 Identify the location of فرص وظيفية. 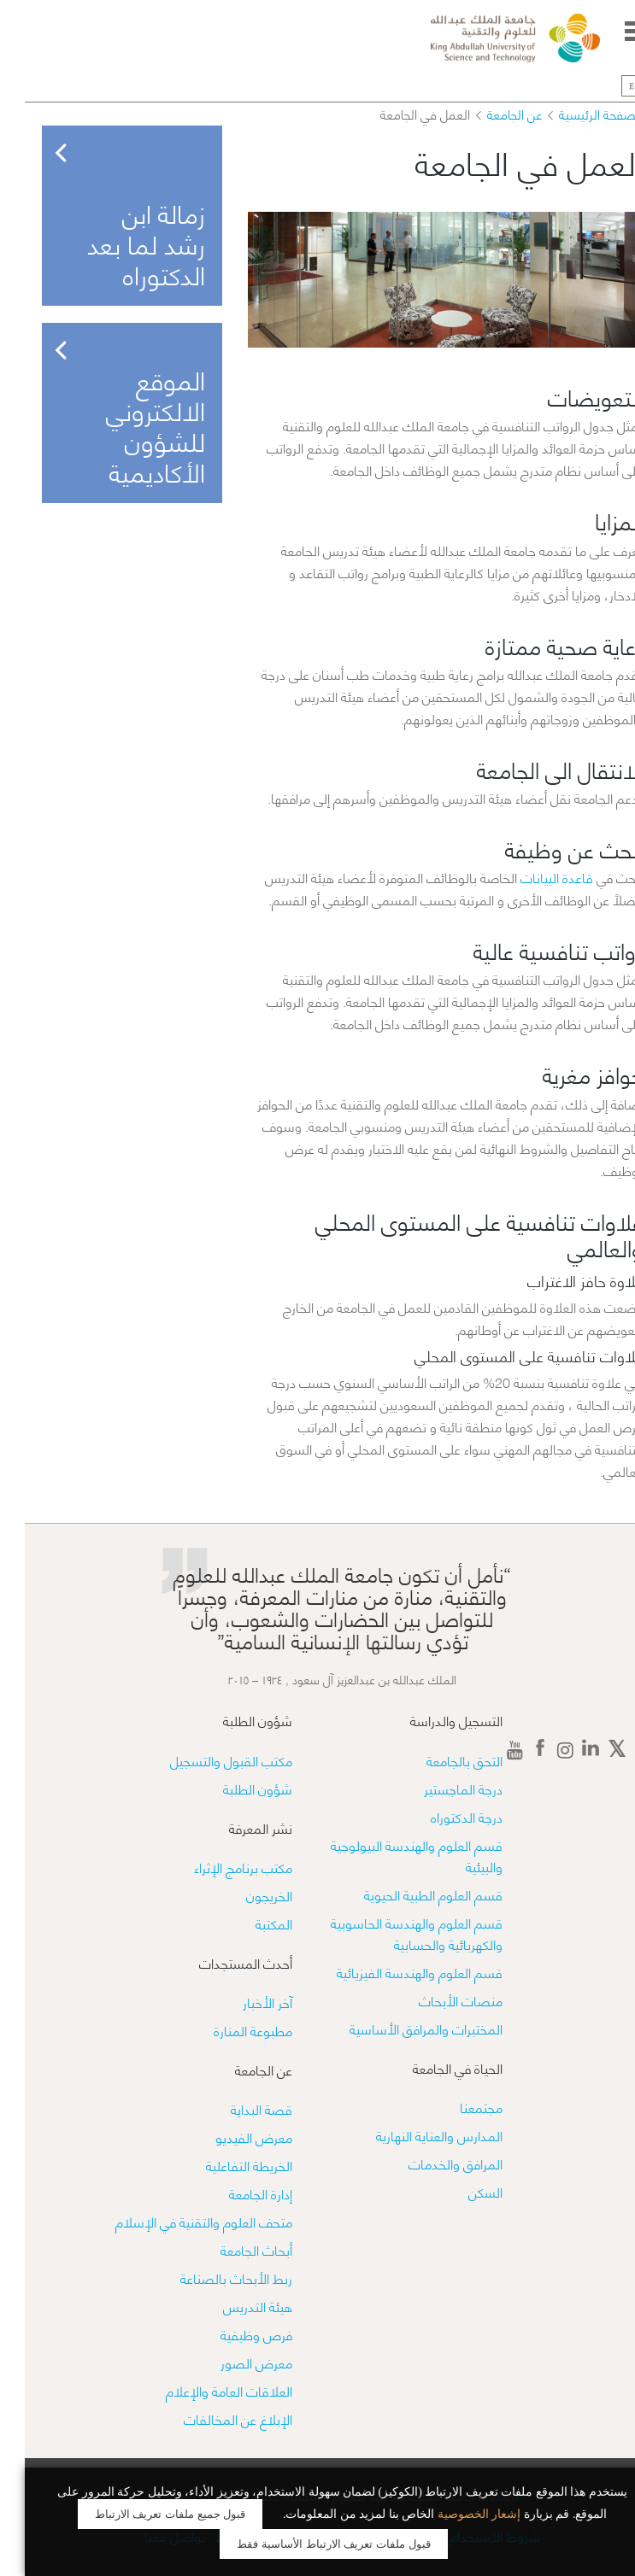
(232, 2333).